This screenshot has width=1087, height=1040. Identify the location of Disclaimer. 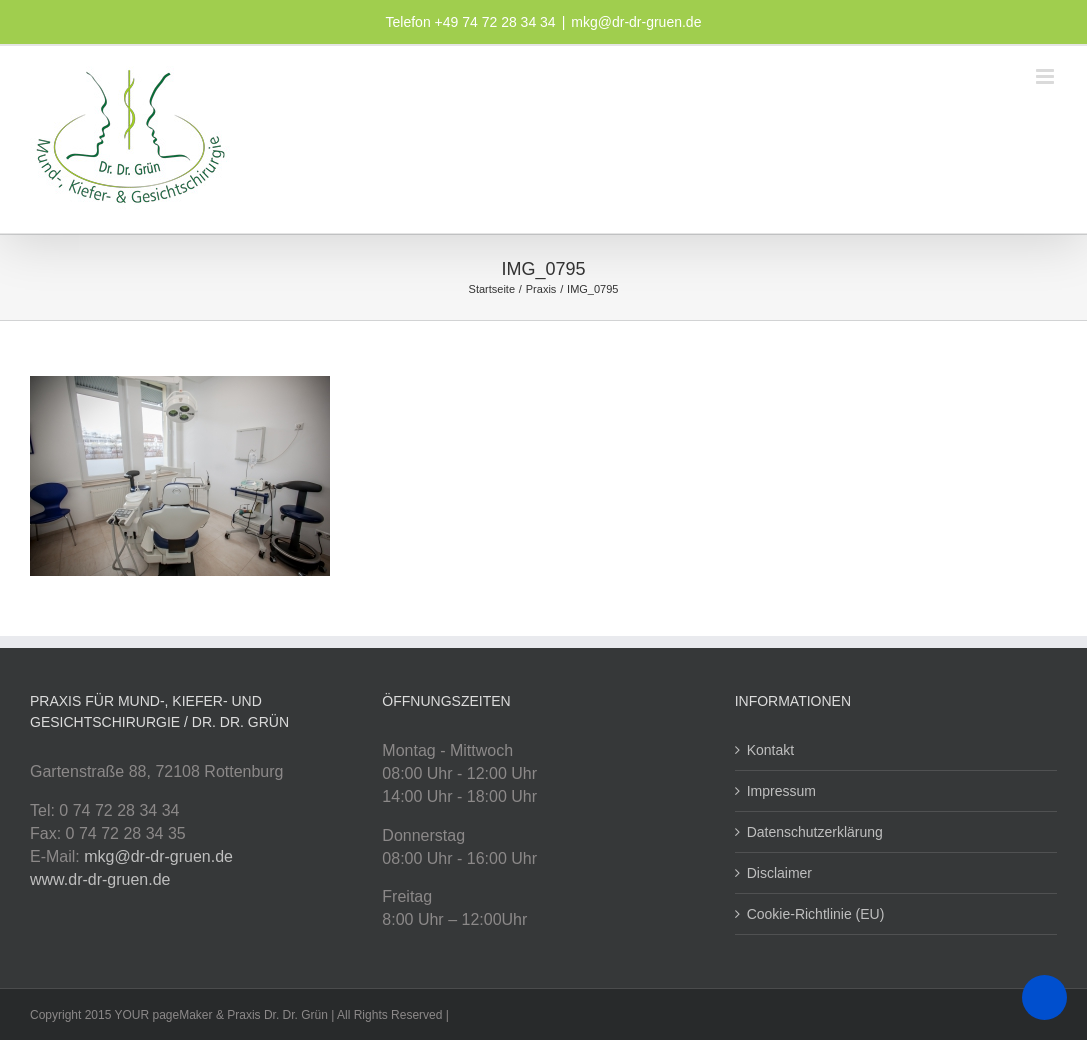
(779, 873).